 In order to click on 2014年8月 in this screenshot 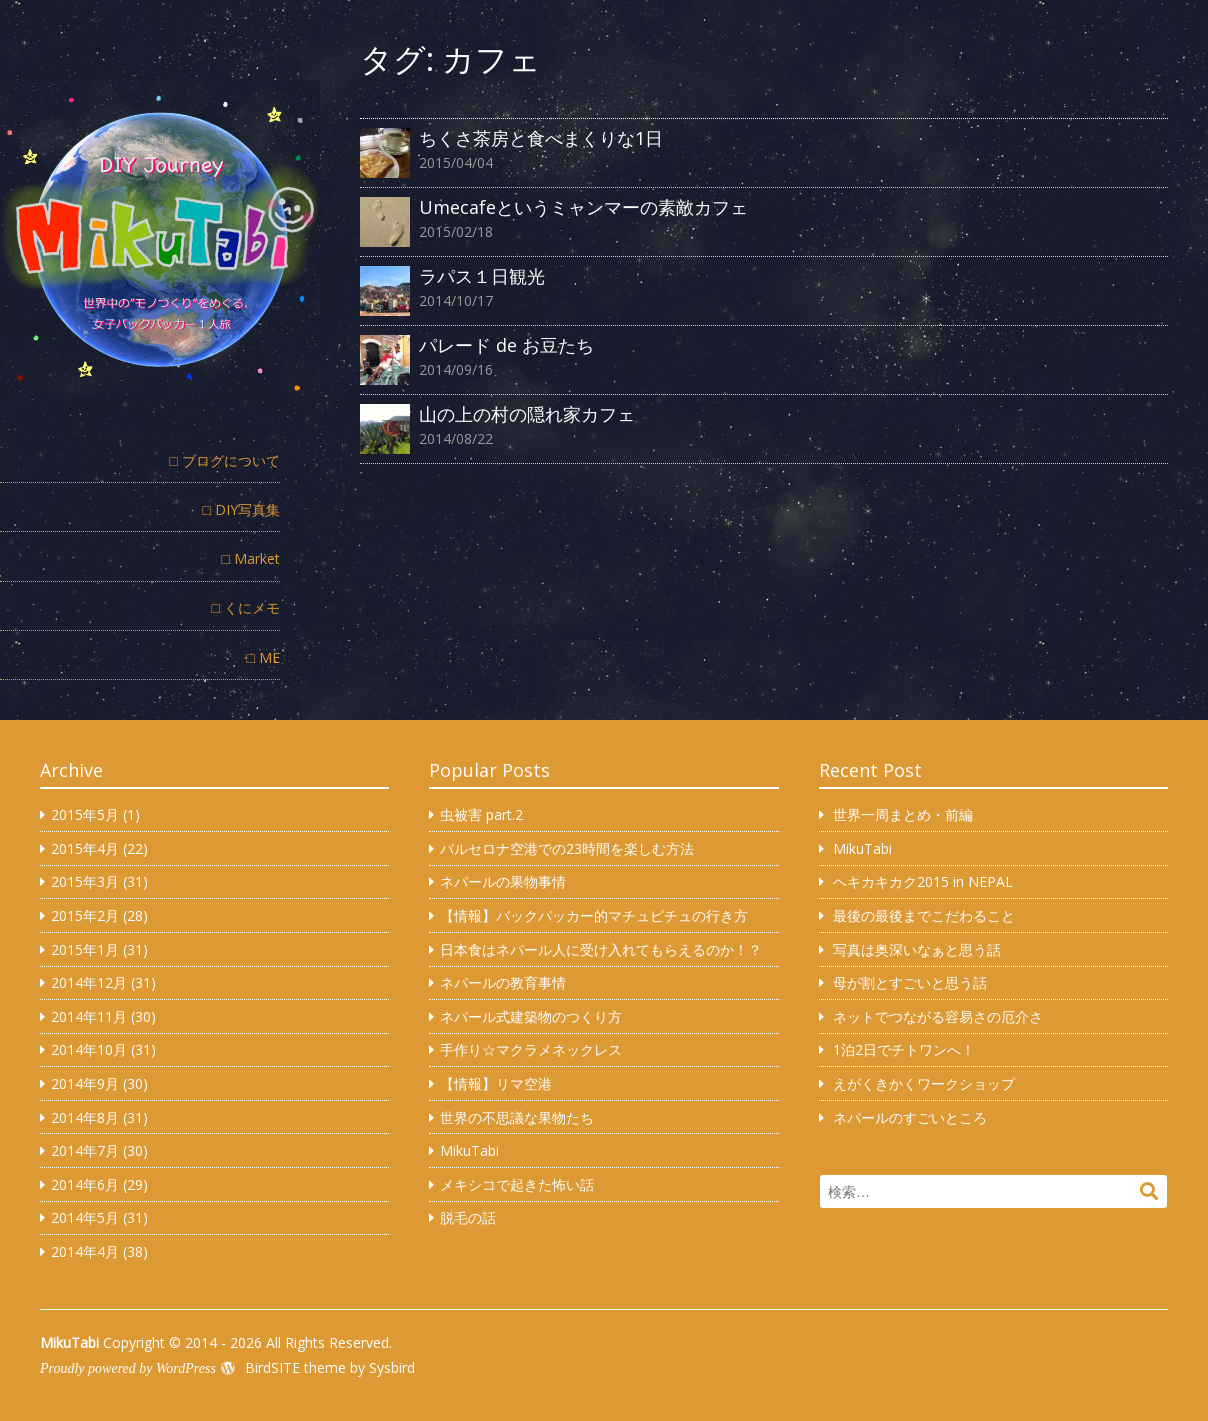, I will do `click(85, 1117)`.